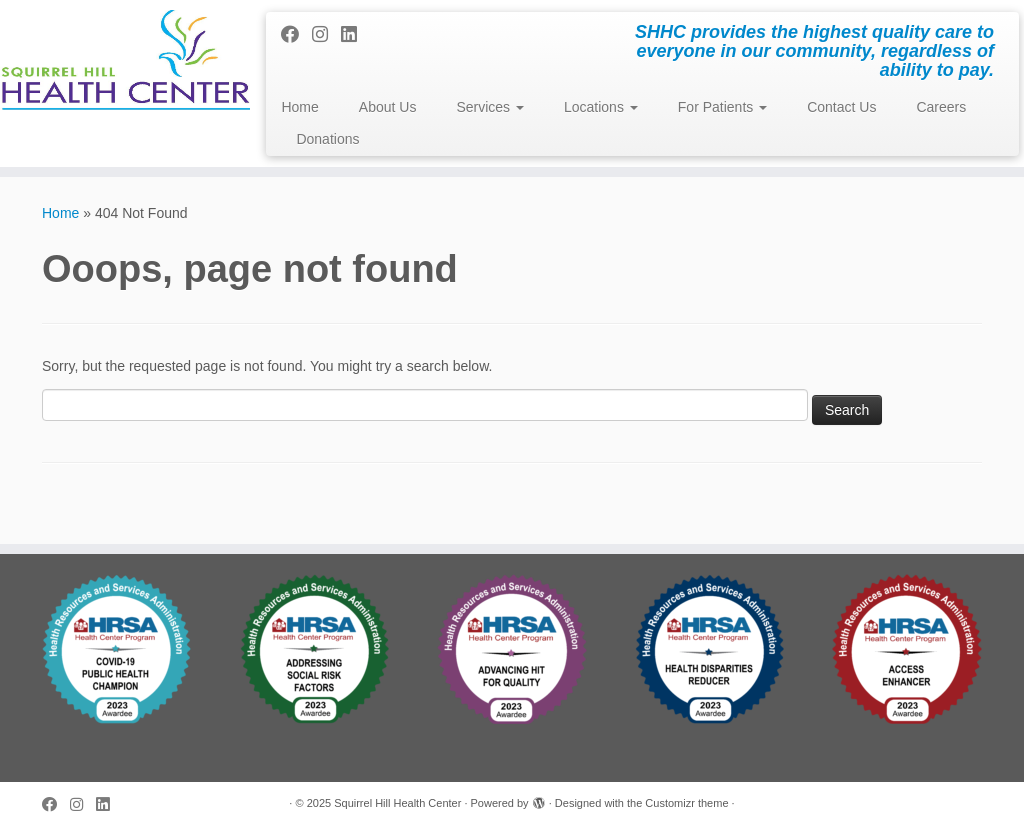  I want to click on Contact Us, so click(841, 107).